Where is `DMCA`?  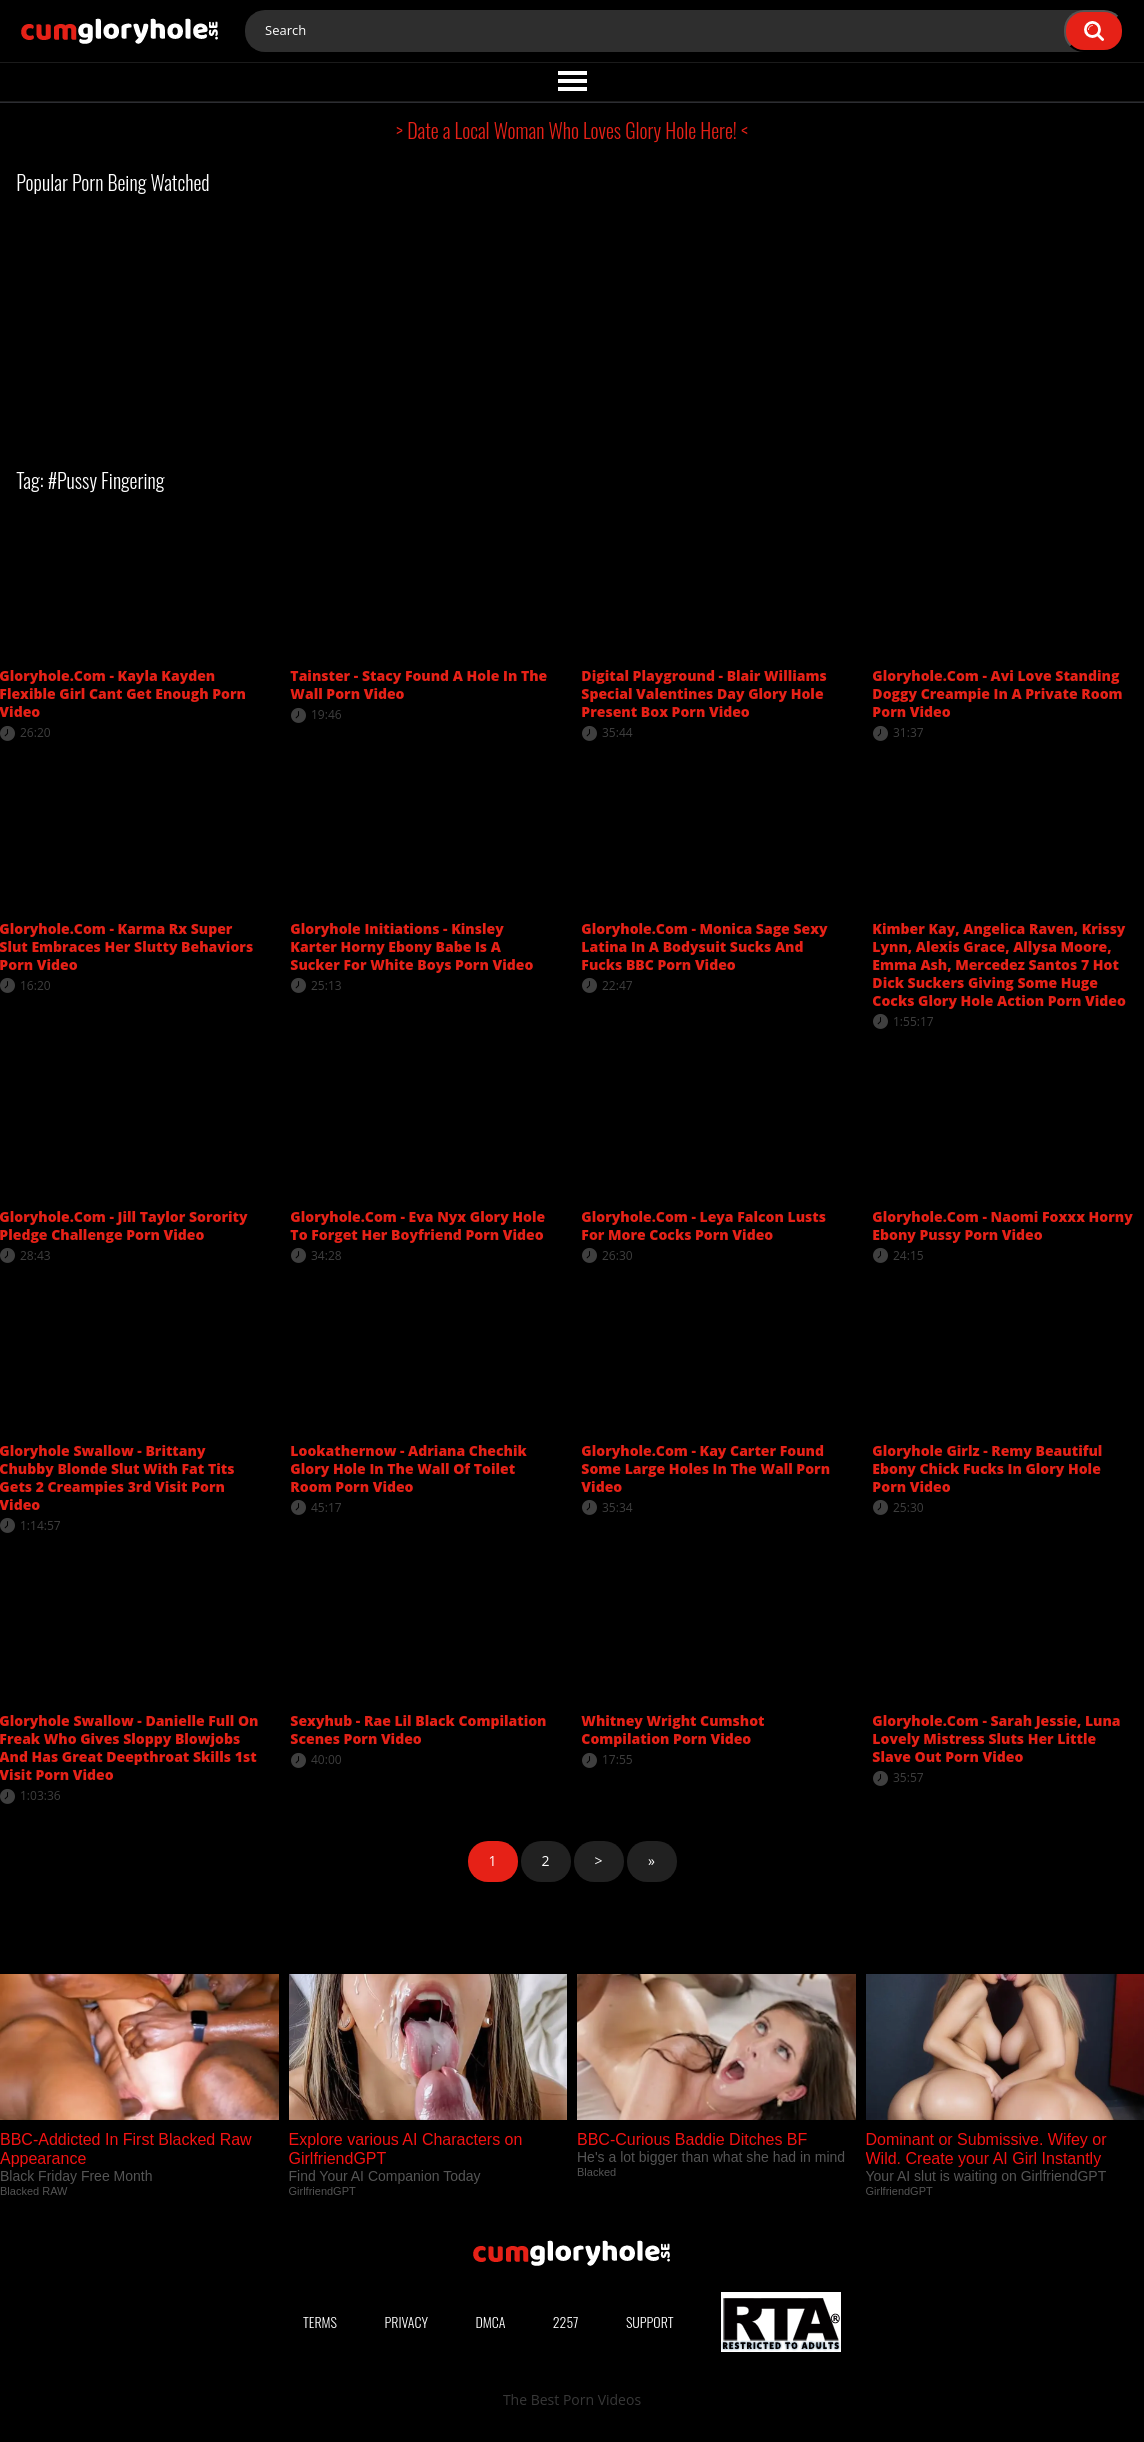
DMCA is located at coordinates (490, 2321).